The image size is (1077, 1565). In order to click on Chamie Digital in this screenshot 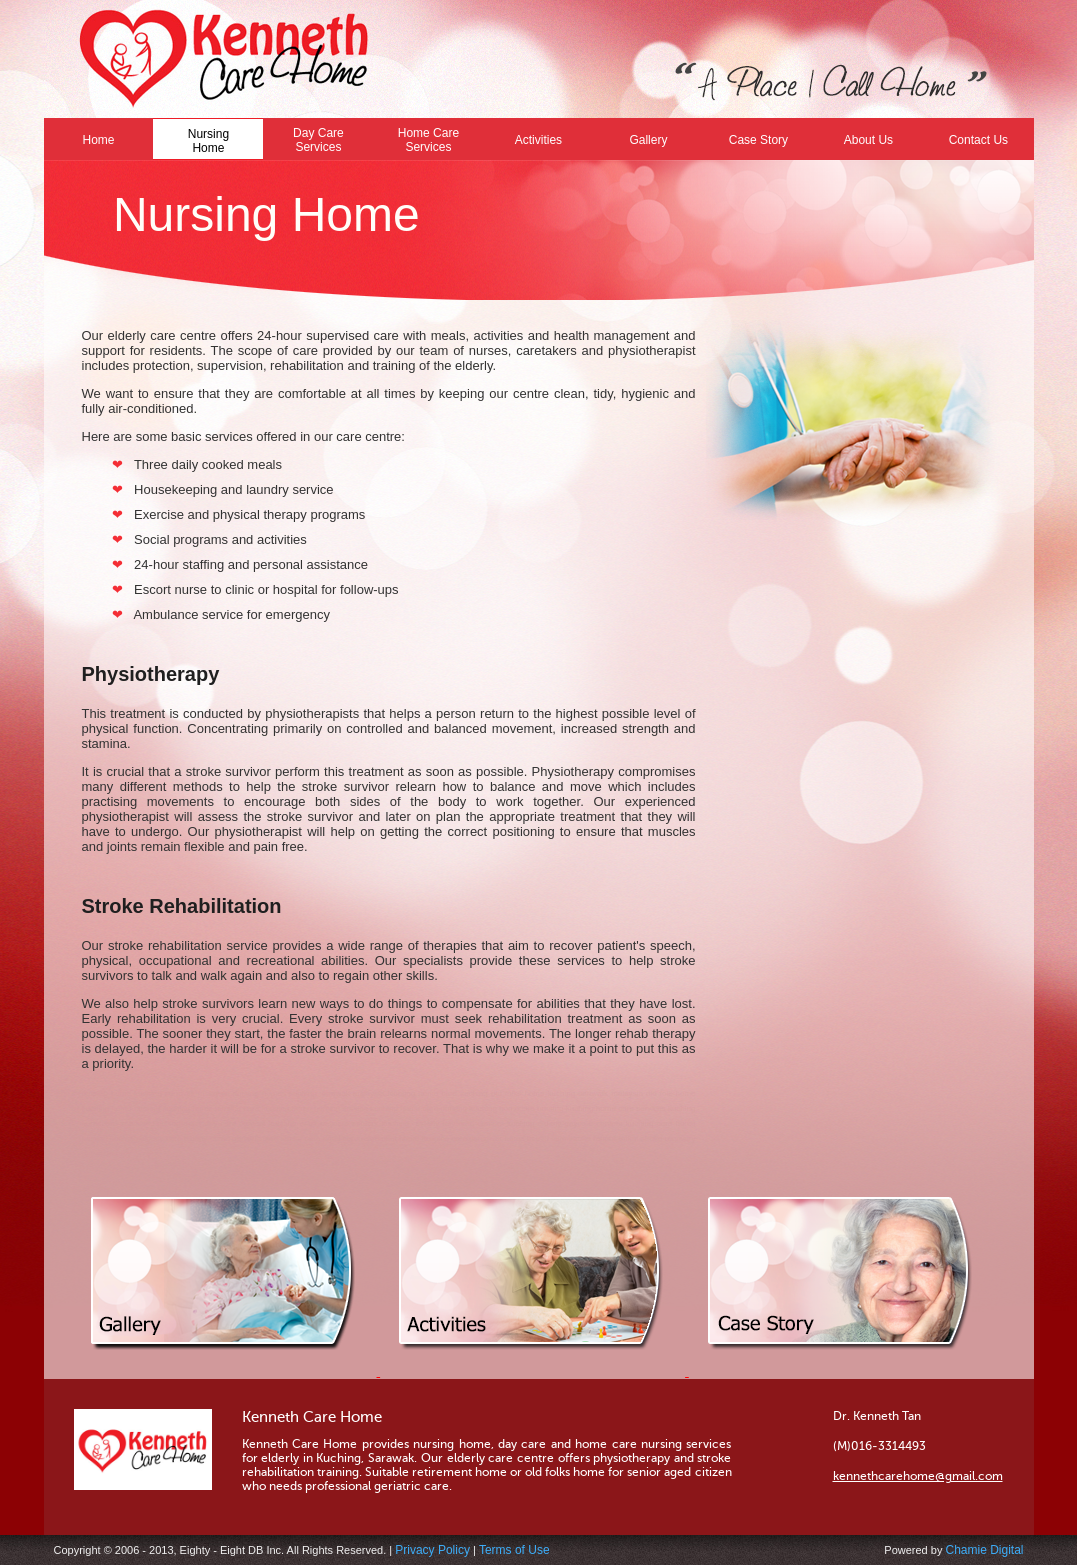, I will do `click(984, 1550)`.